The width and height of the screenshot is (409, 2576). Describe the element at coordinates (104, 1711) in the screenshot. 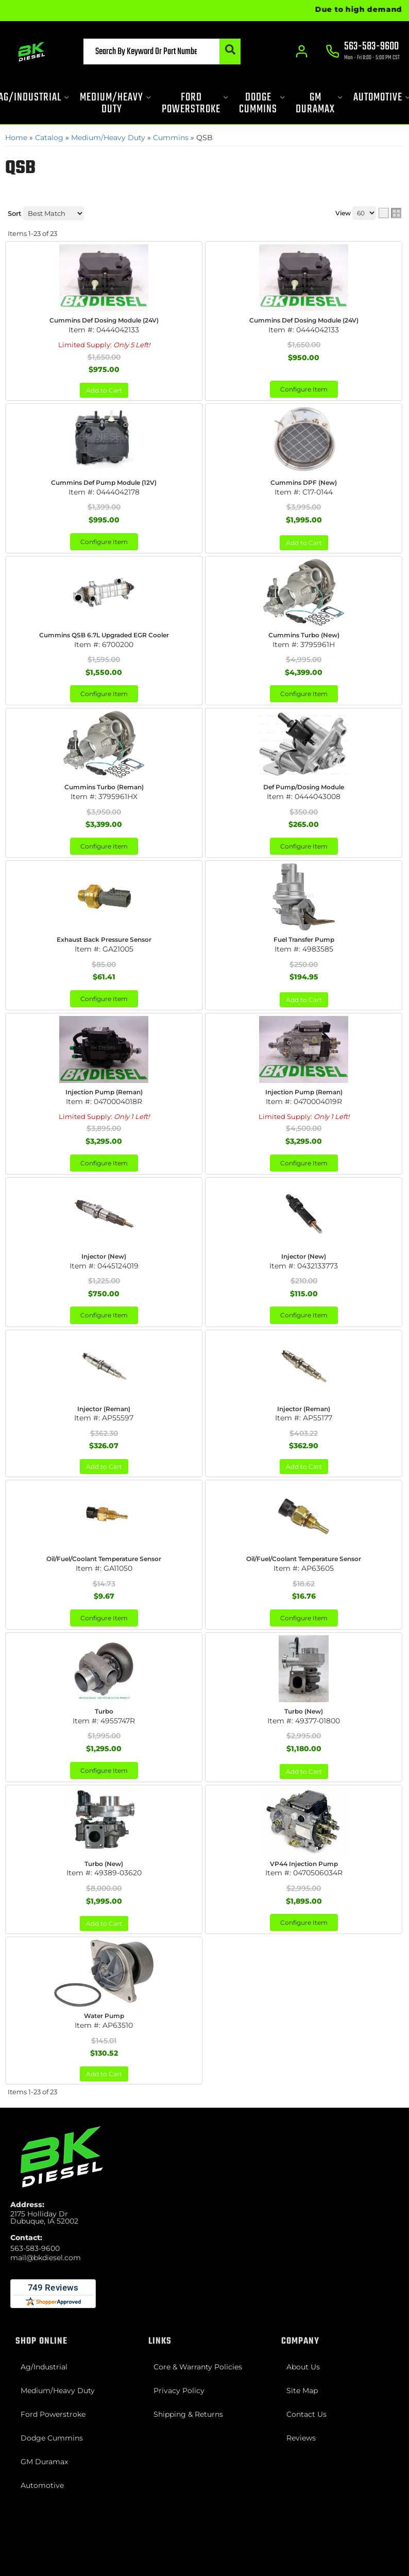

I see `Turbo` at that location.